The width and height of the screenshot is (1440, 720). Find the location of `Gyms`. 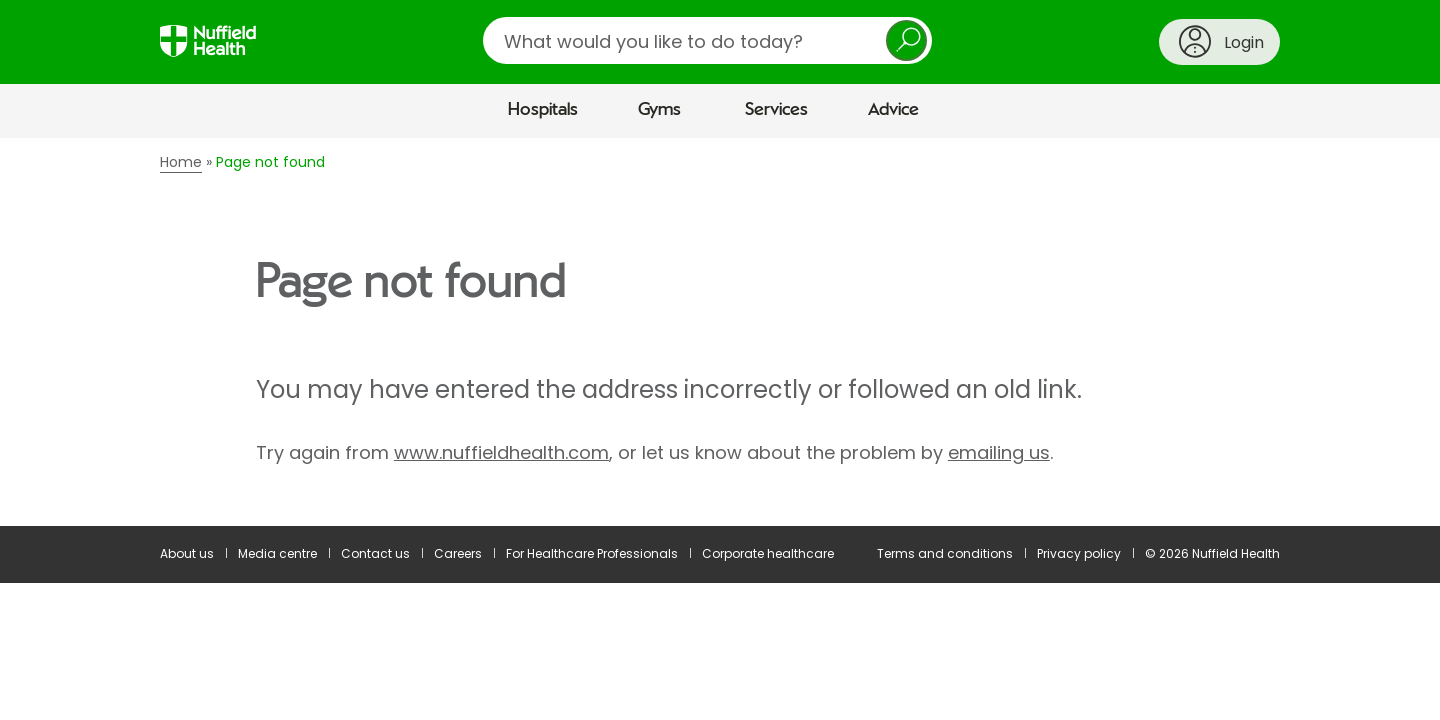

Gyms is located at coordinates (659, 110).